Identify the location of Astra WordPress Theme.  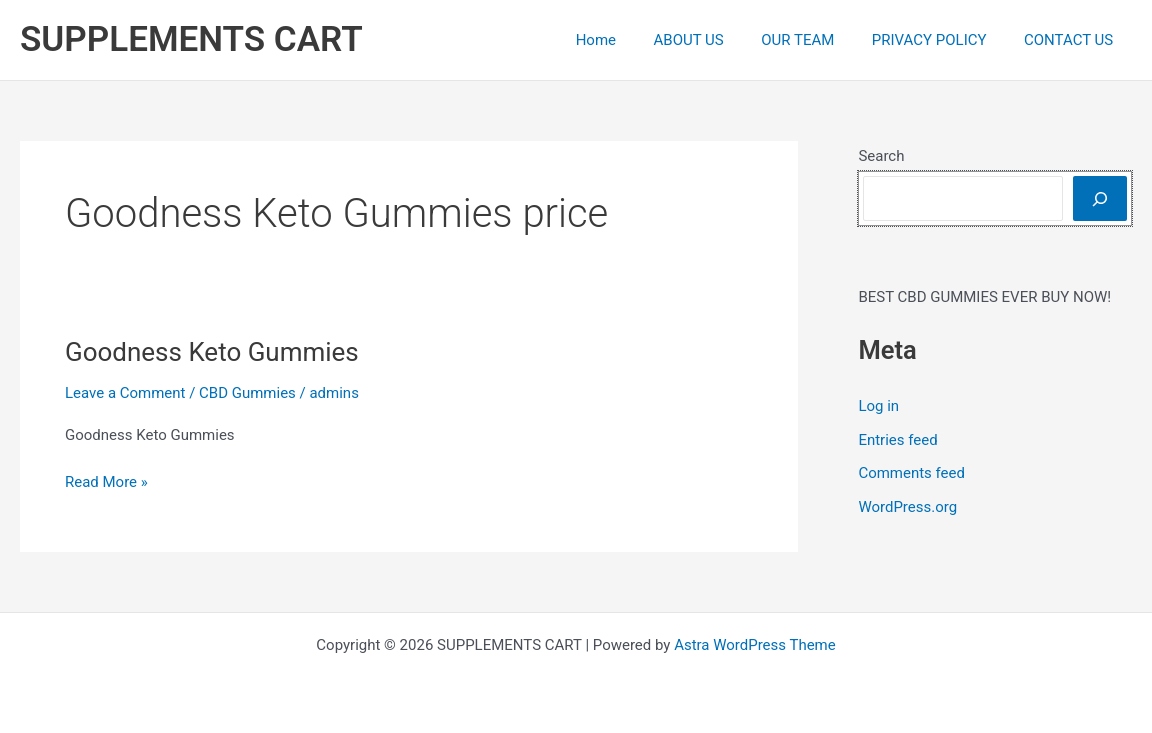
(755, 645).